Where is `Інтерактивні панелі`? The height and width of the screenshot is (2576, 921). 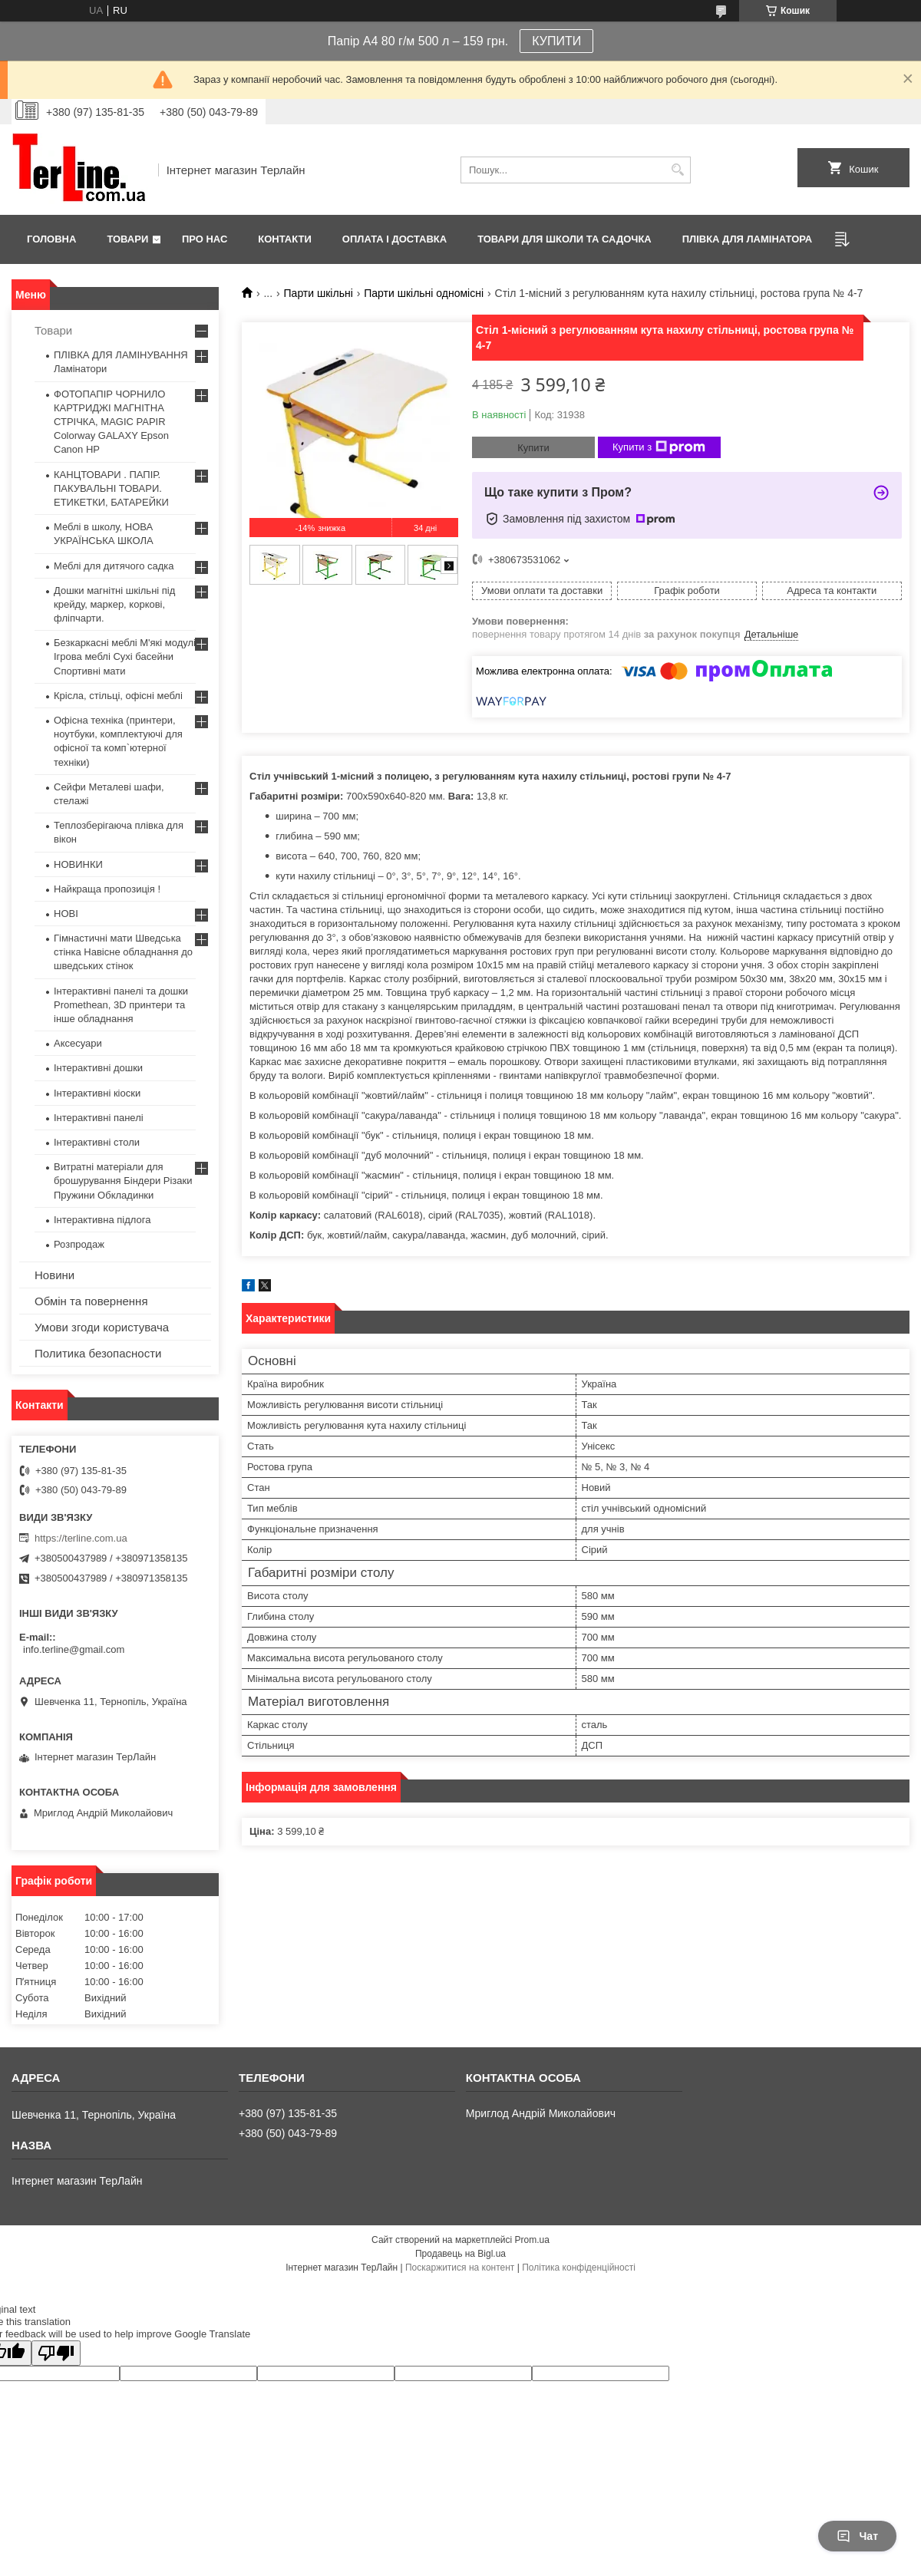
Інтерактивні панелі is located at coordinates (99, 1117).